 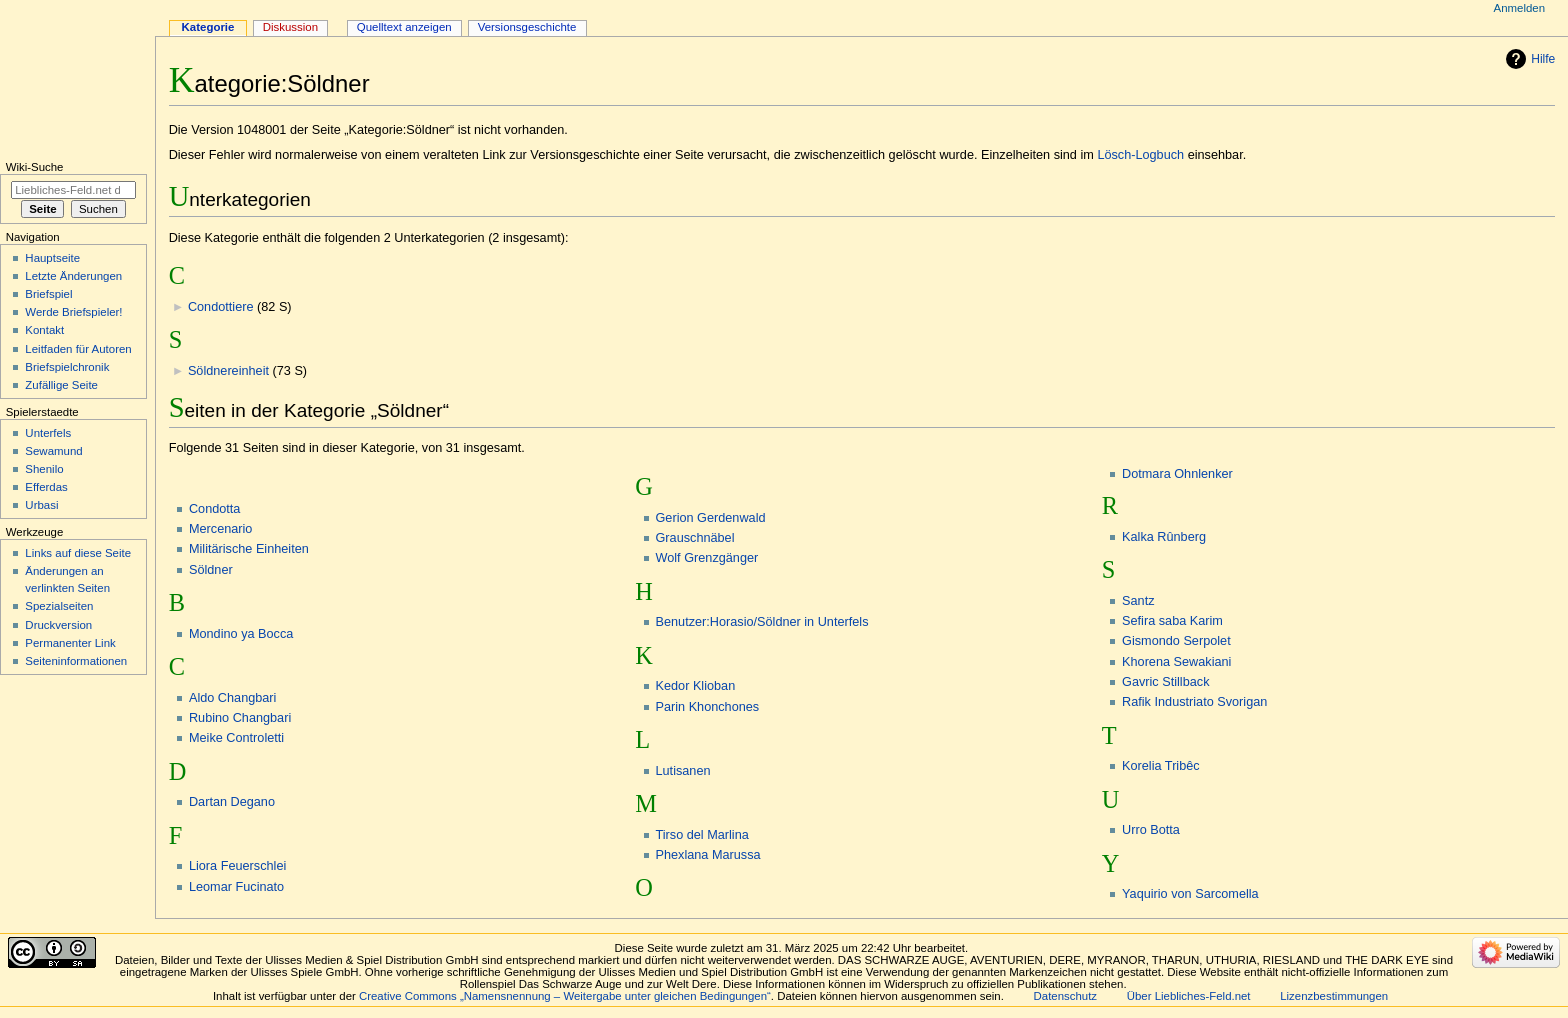 I want to click on Kalka Rûnberg, so click(x=1164, y=537).